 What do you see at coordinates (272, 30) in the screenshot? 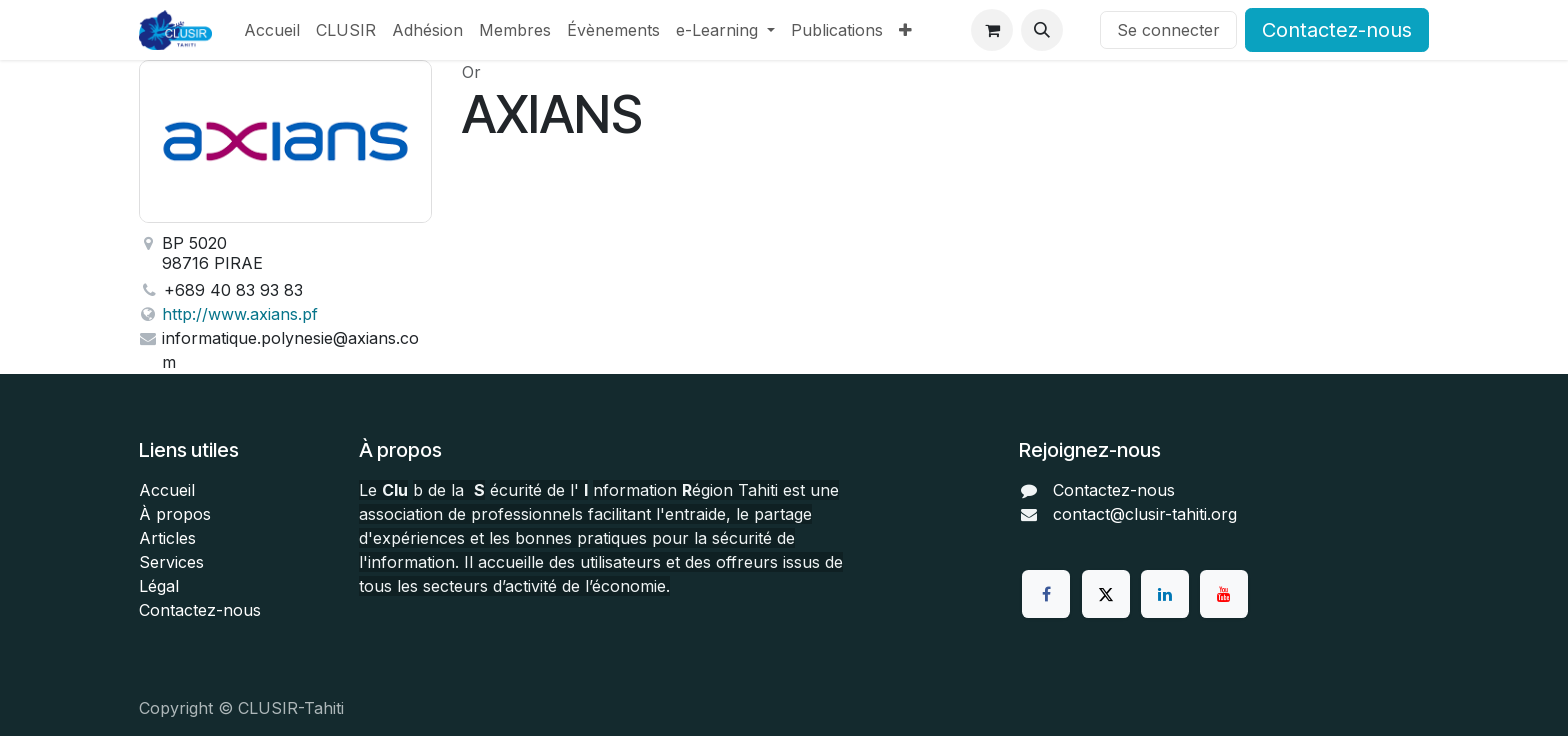
I see `[menuitem]` at bounding box center [272, 30].